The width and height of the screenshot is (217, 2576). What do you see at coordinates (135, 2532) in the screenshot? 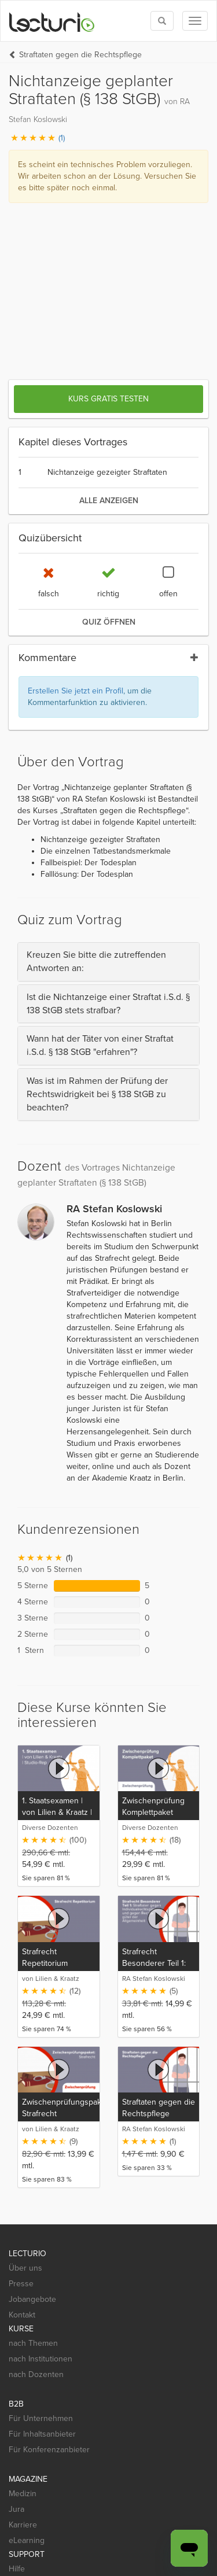
I see `Nutzungsbedingungen` at bounding box center [135, 2532].